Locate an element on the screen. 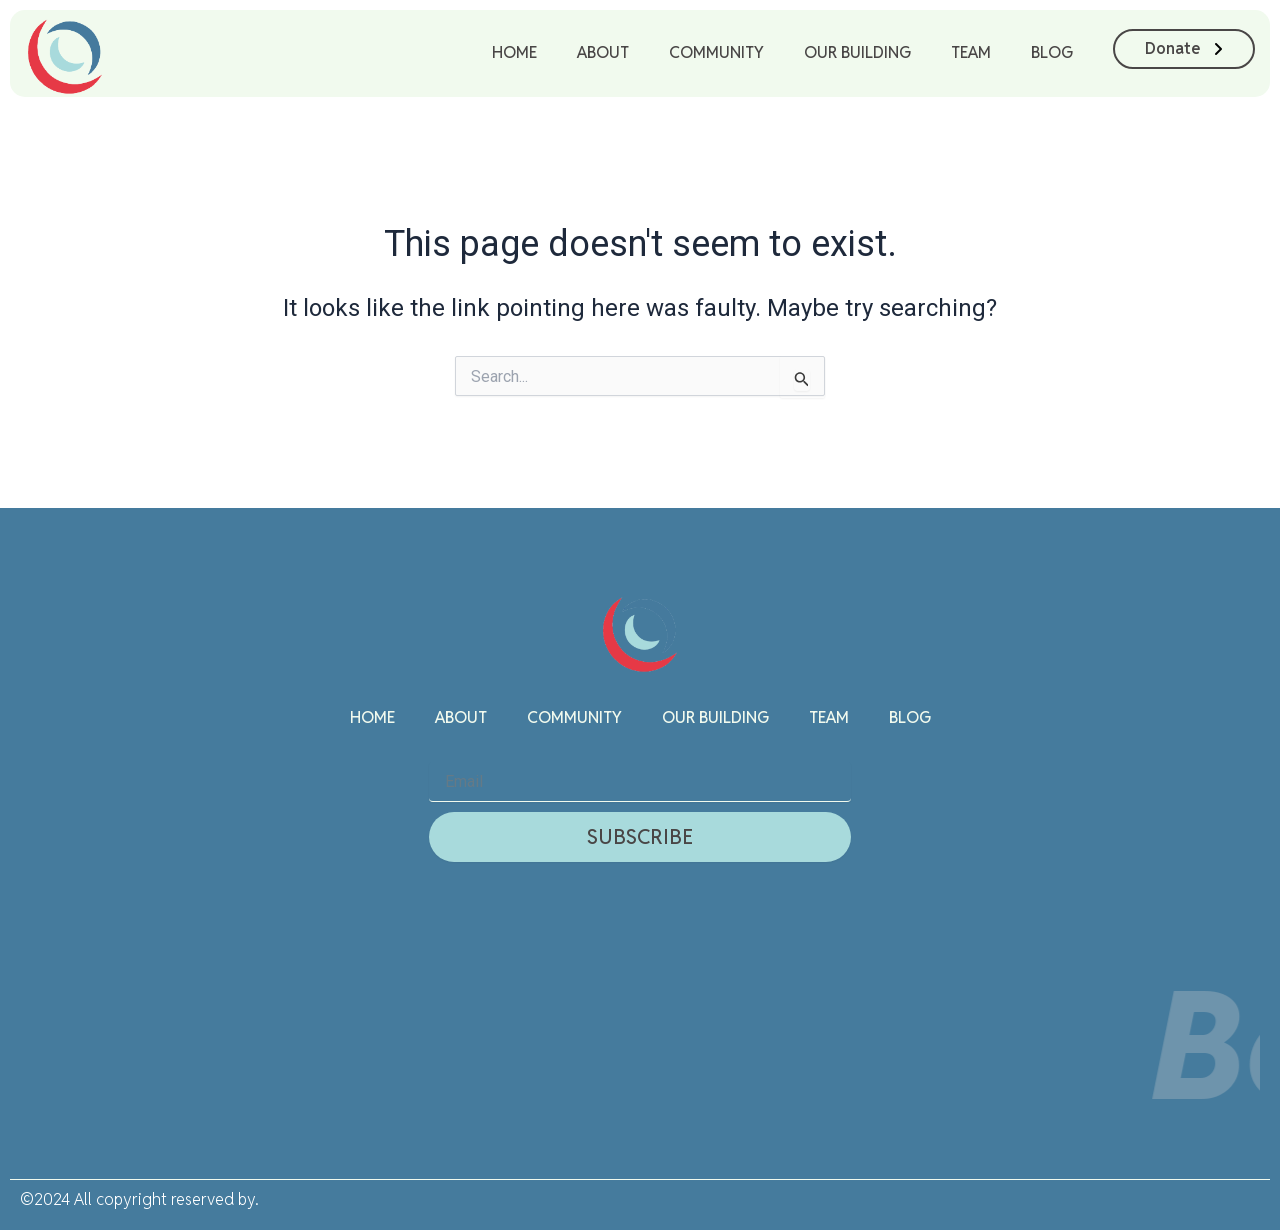 This screenshot has height=1230, width=1280. Team is located at coordinates (971, 52).